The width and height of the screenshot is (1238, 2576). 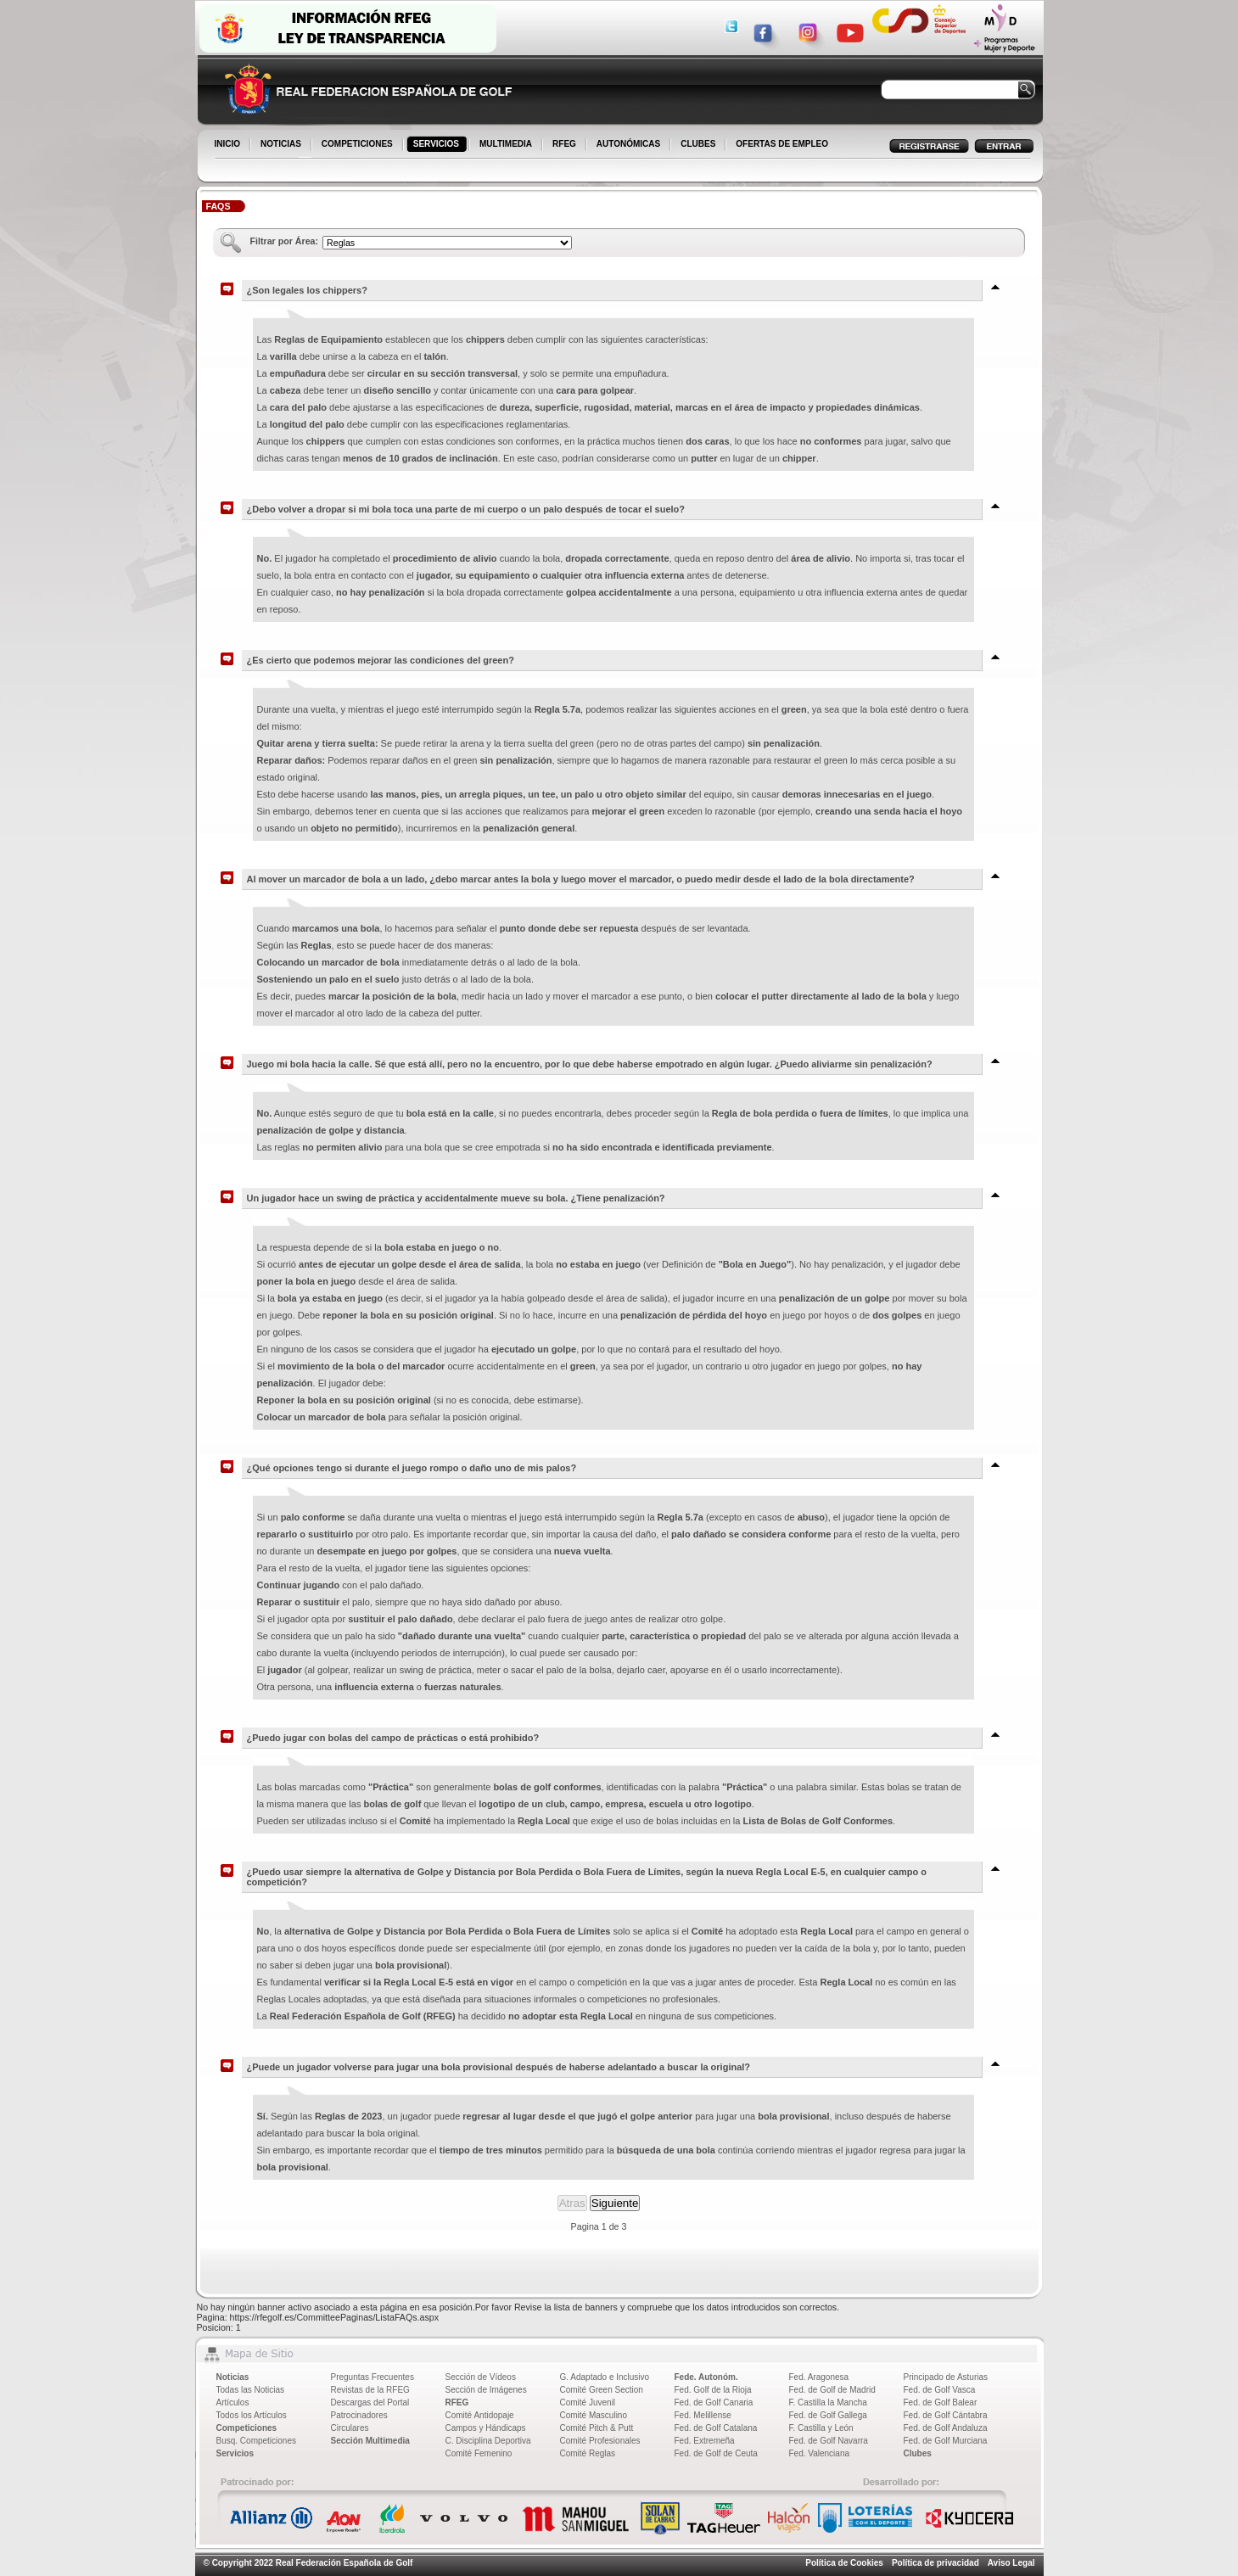 What do you see at coordinates (821, 2428) in the screenshot?
I see `F. Castilla y León` at bounding box center [821, 2428].